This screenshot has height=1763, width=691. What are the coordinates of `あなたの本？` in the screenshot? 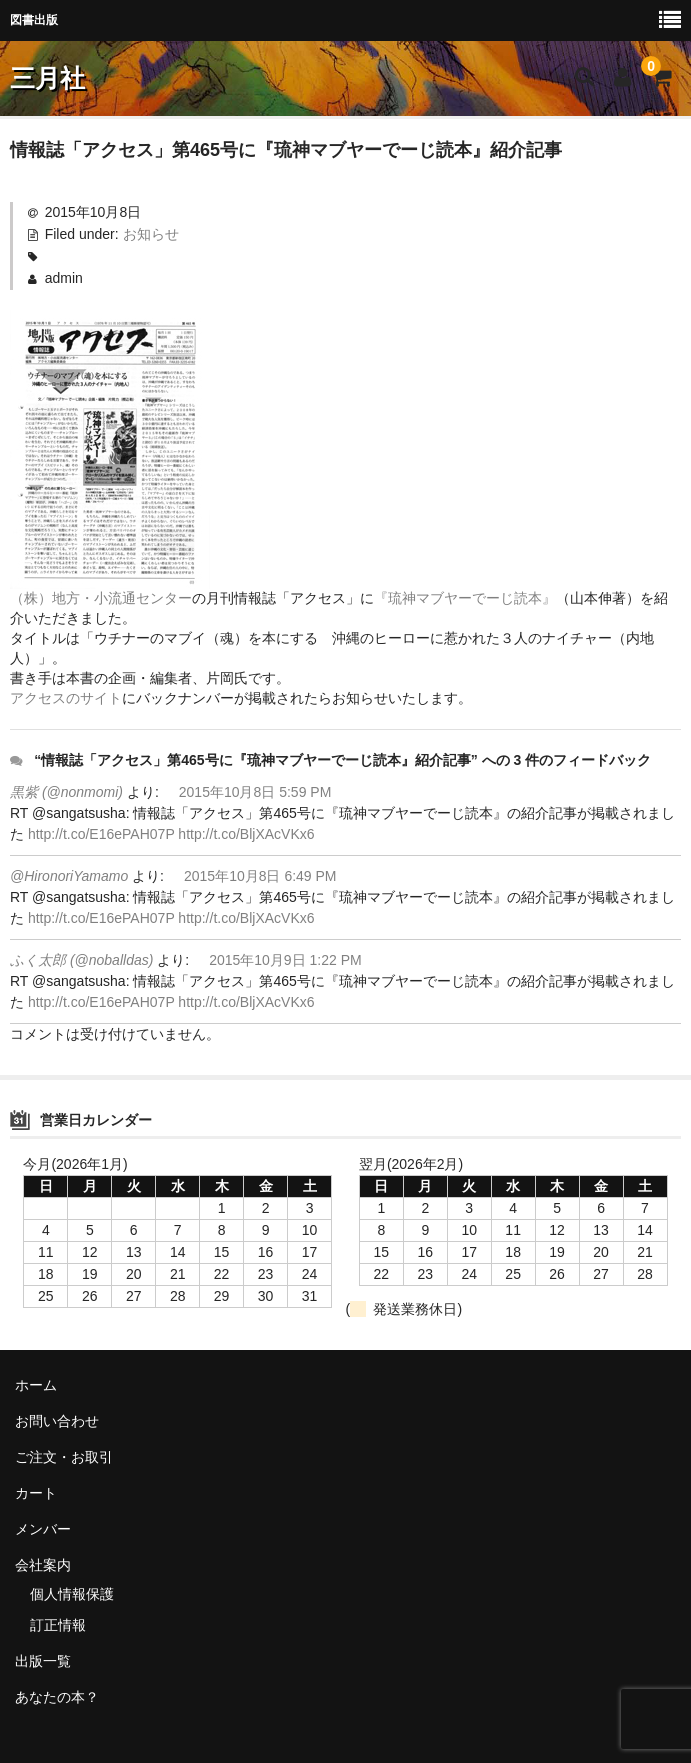 It's located at (57, 1697).